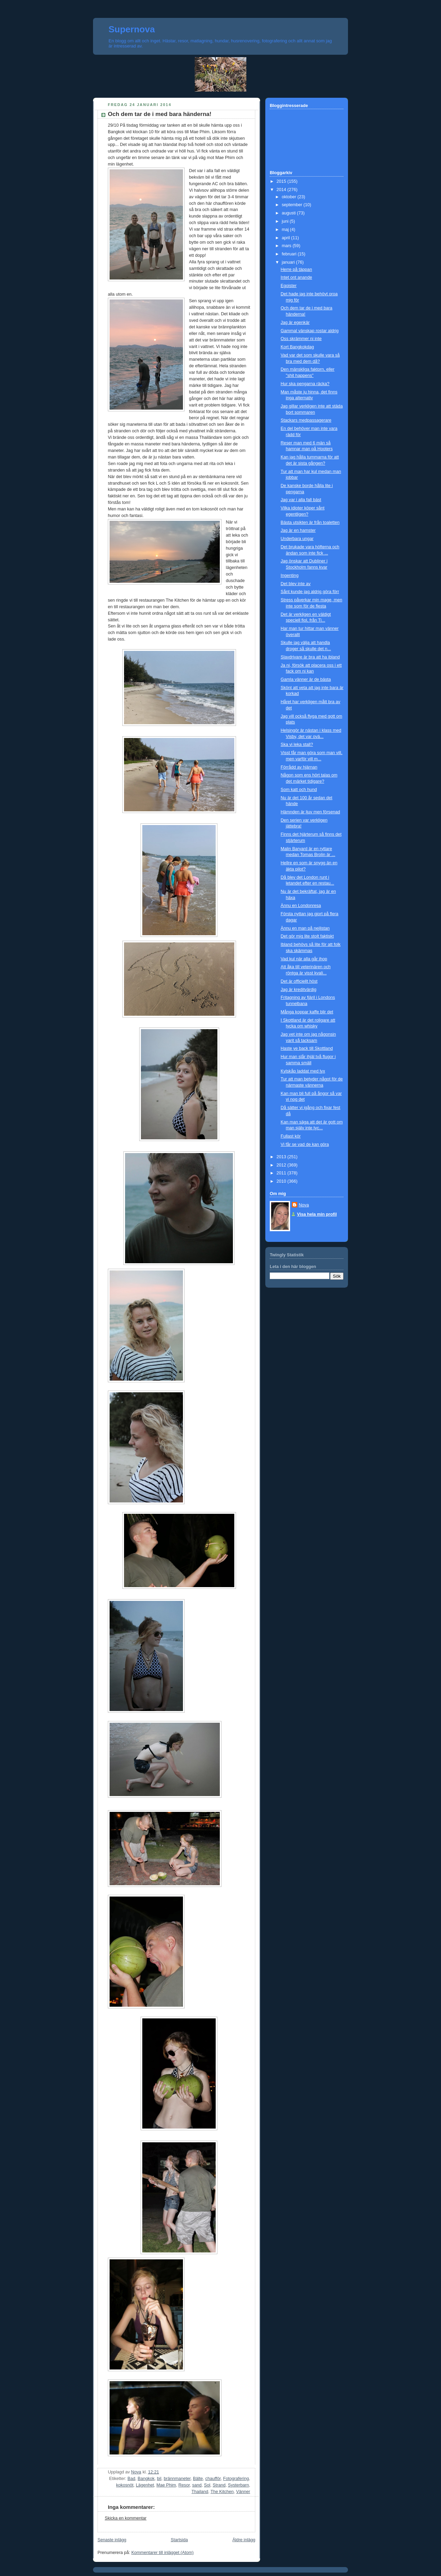 The width and height of the screenshot is (441, 2576). Describe the element at coordinates (282, 1156) in the screenshot. I see `2013` at that location.